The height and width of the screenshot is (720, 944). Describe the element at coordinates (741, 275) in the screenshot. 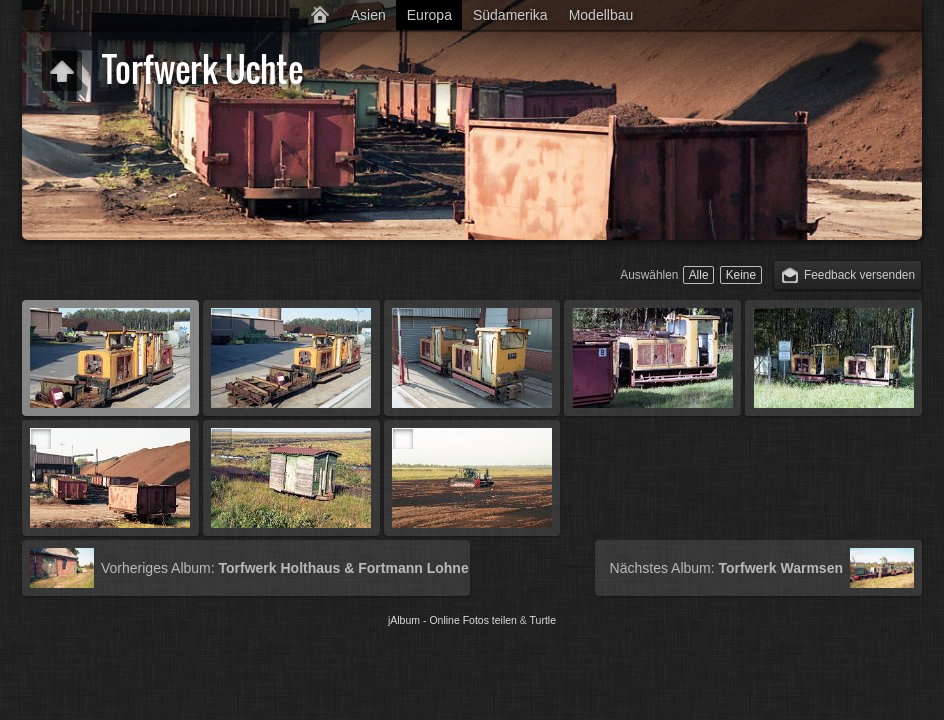

I see `Keine` at that location.